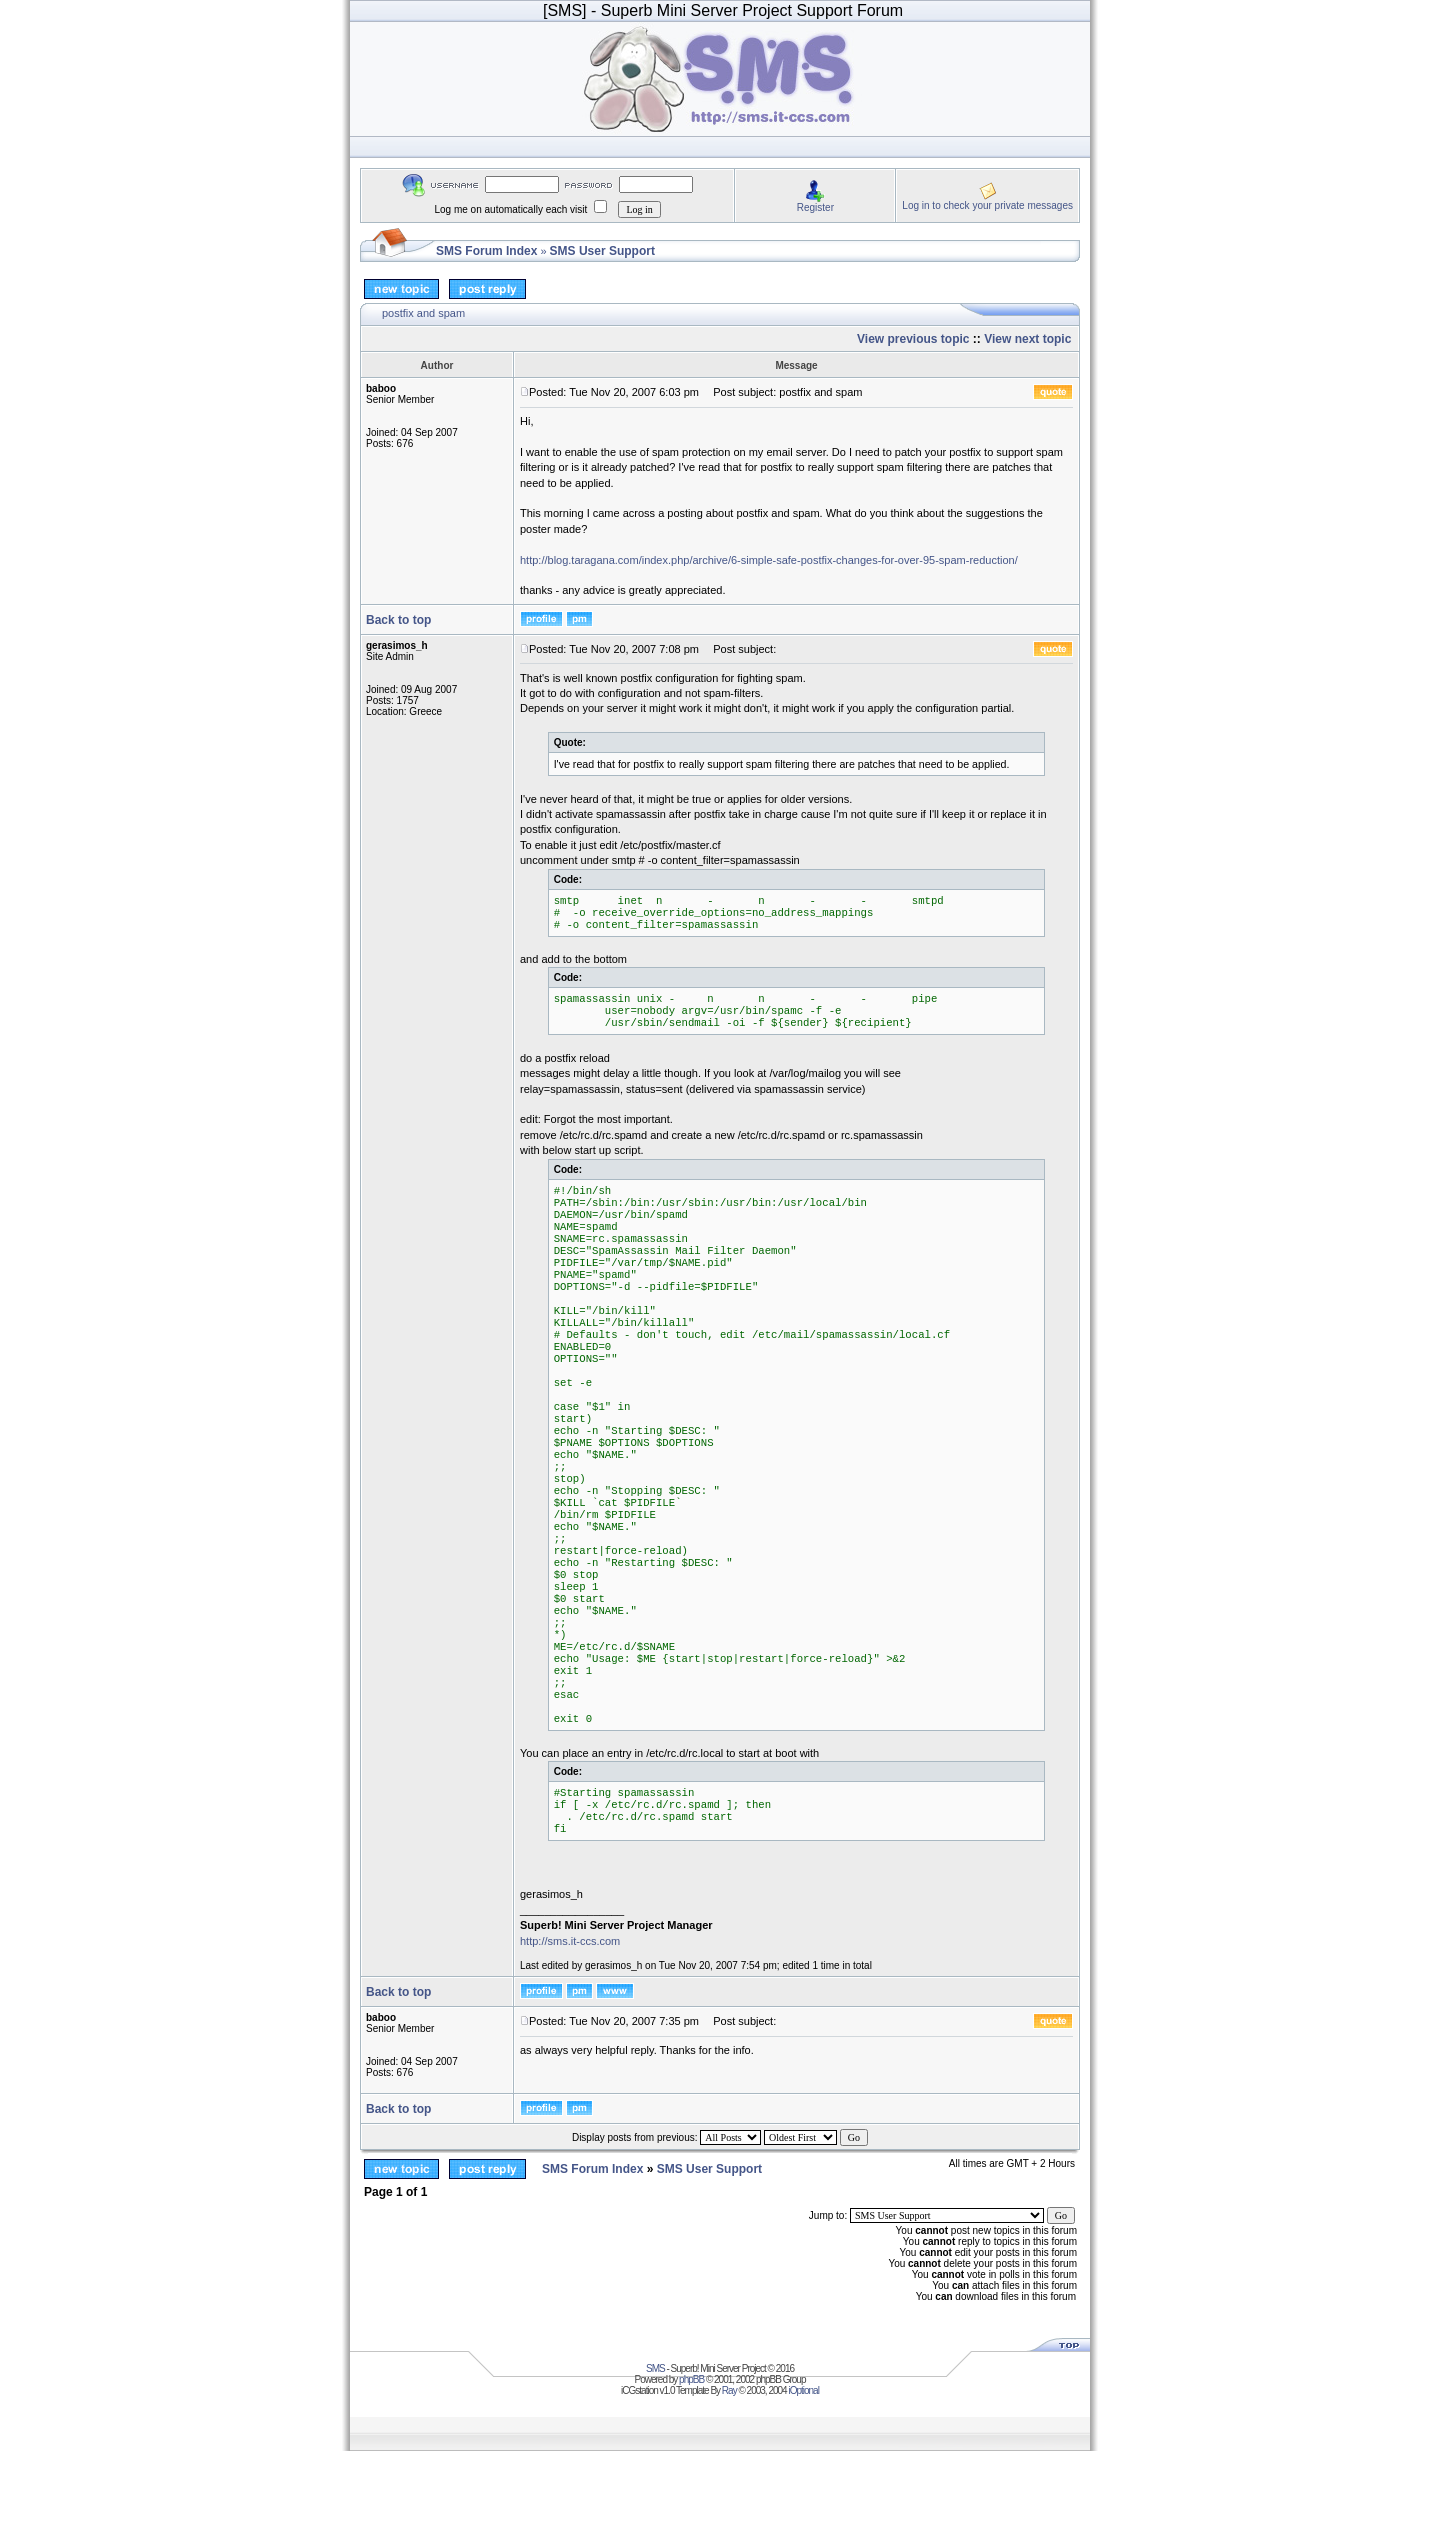 The height and width of the screenshot is (2541, 1440). I want to click on http://sms.it-ccs.com, so click(570, 1941).